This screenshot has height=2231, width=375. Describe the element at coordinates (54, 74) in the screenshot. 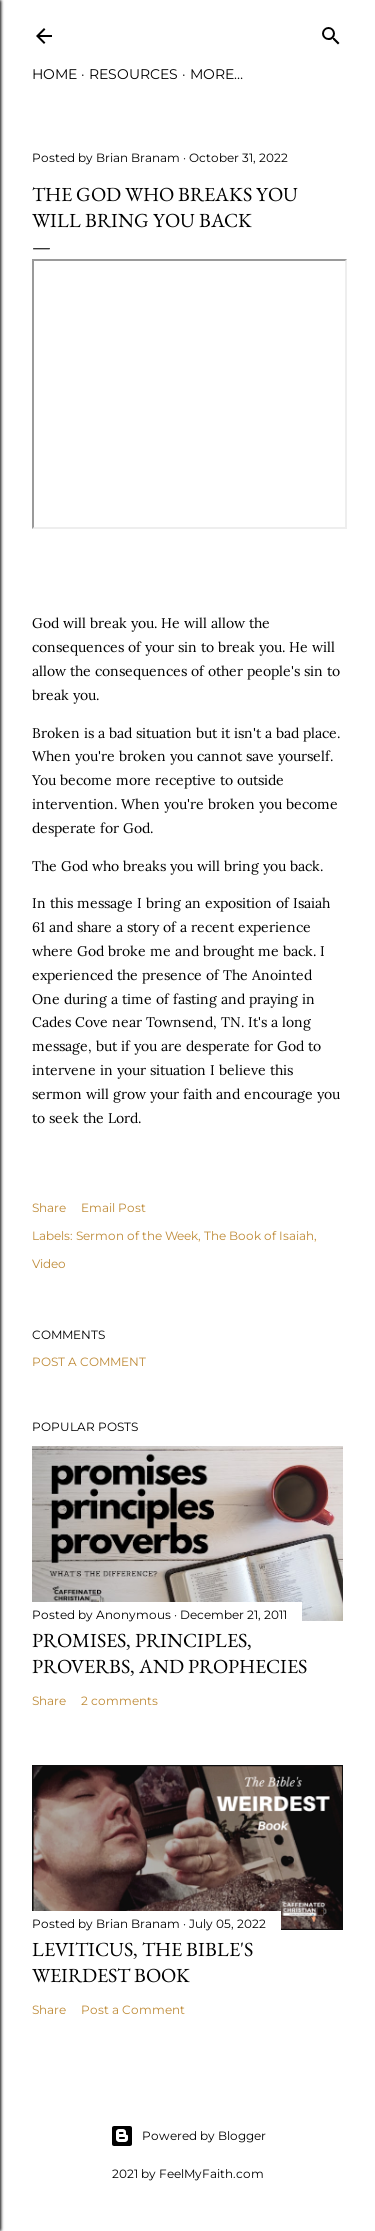

I see `Home` at that location.